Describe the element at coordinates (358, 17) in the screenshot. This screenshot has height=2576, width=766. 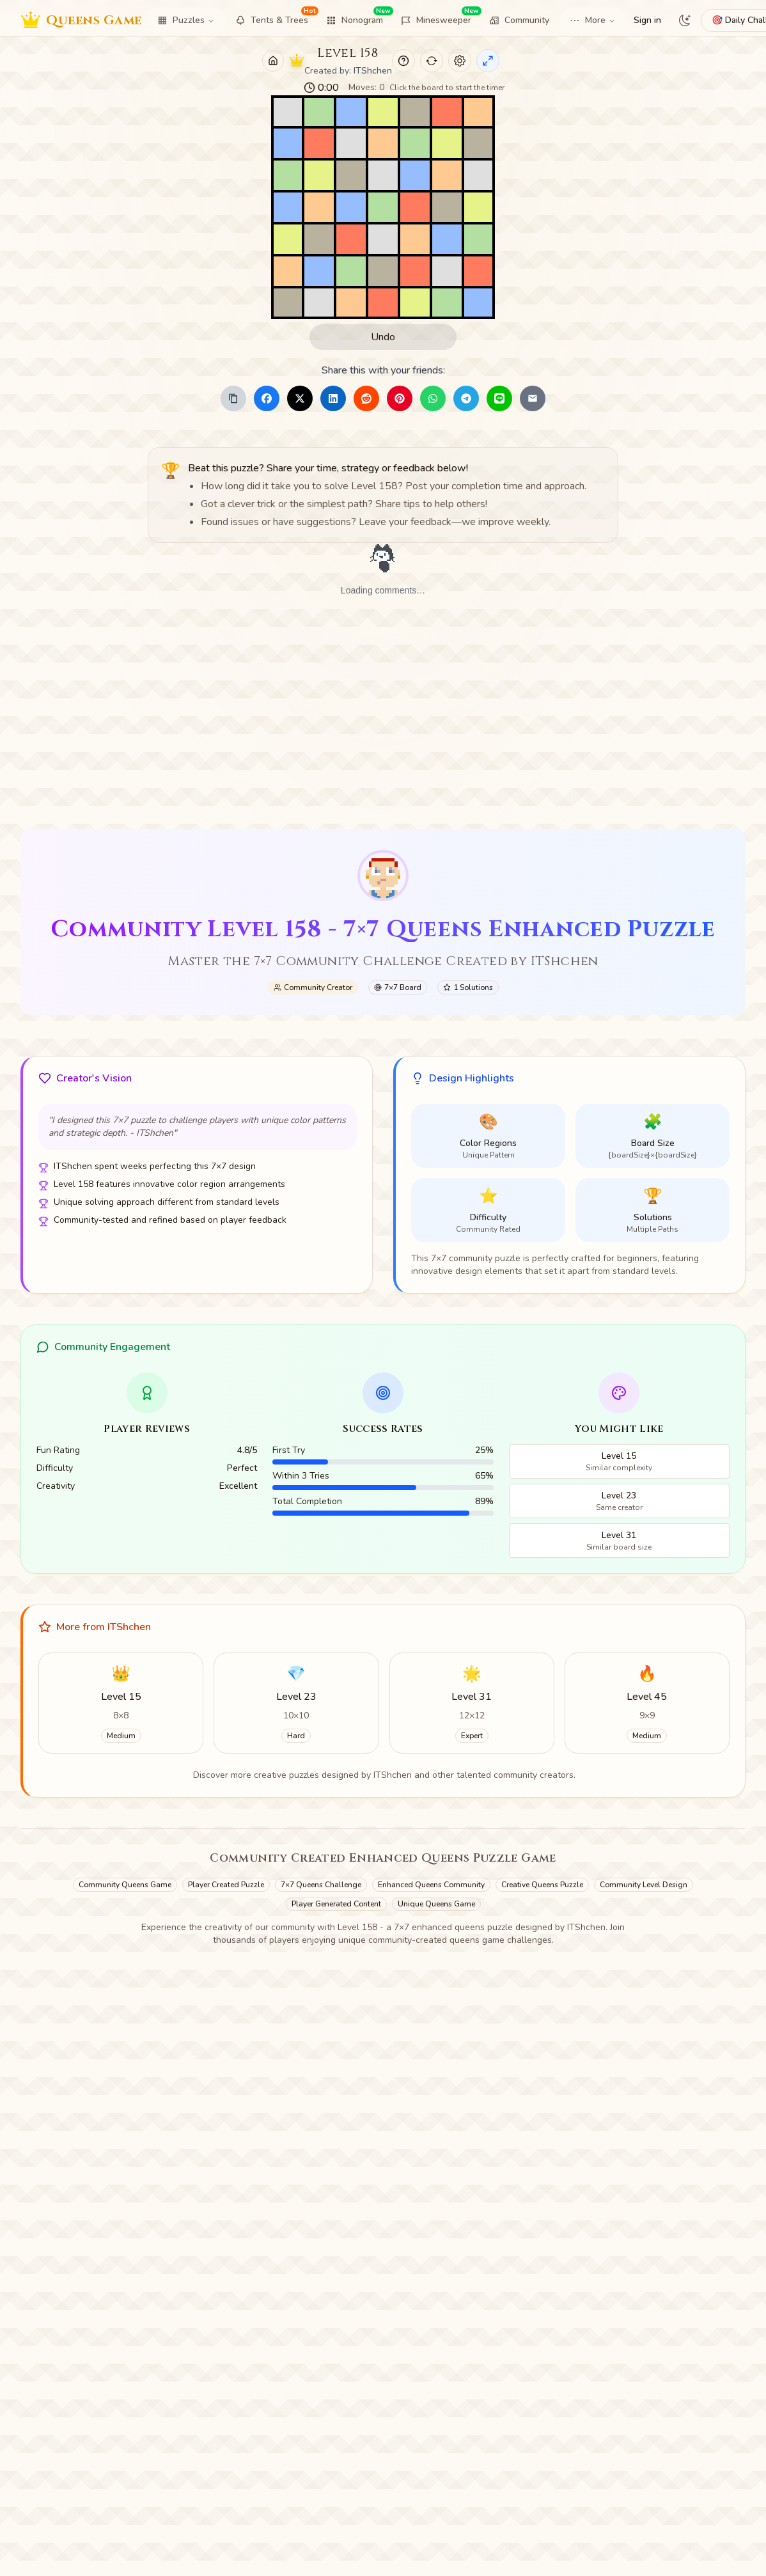
I see `Nonogram` at that location.